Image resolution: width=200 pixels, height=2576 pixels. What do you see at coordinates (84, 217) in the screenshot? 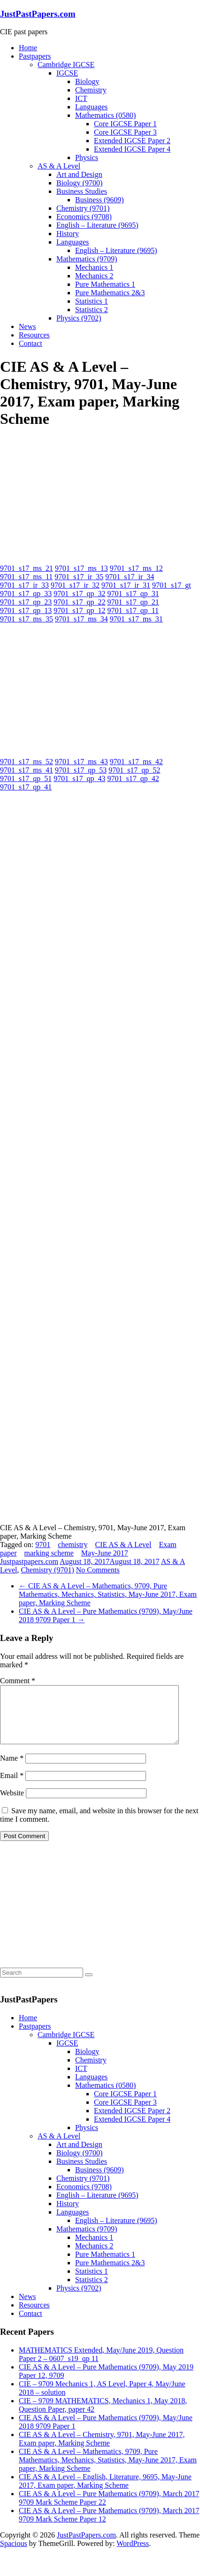
I see `Economics (9708)` at bounding box center [84, 217].